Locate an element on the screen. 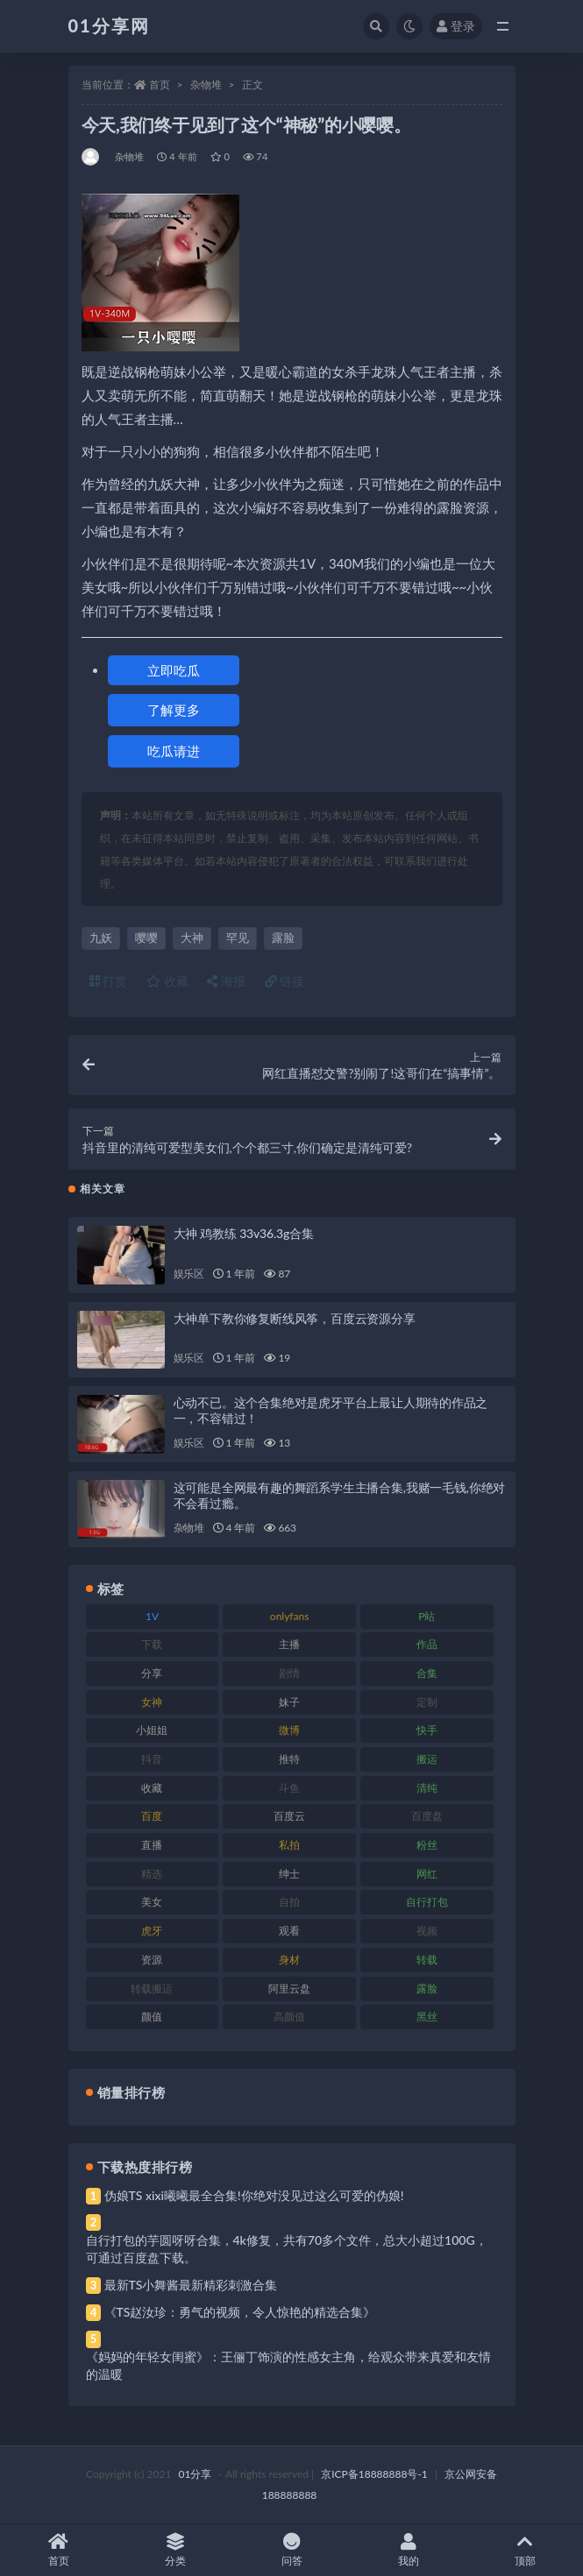  我的 is located at coordinates (408, 2550).